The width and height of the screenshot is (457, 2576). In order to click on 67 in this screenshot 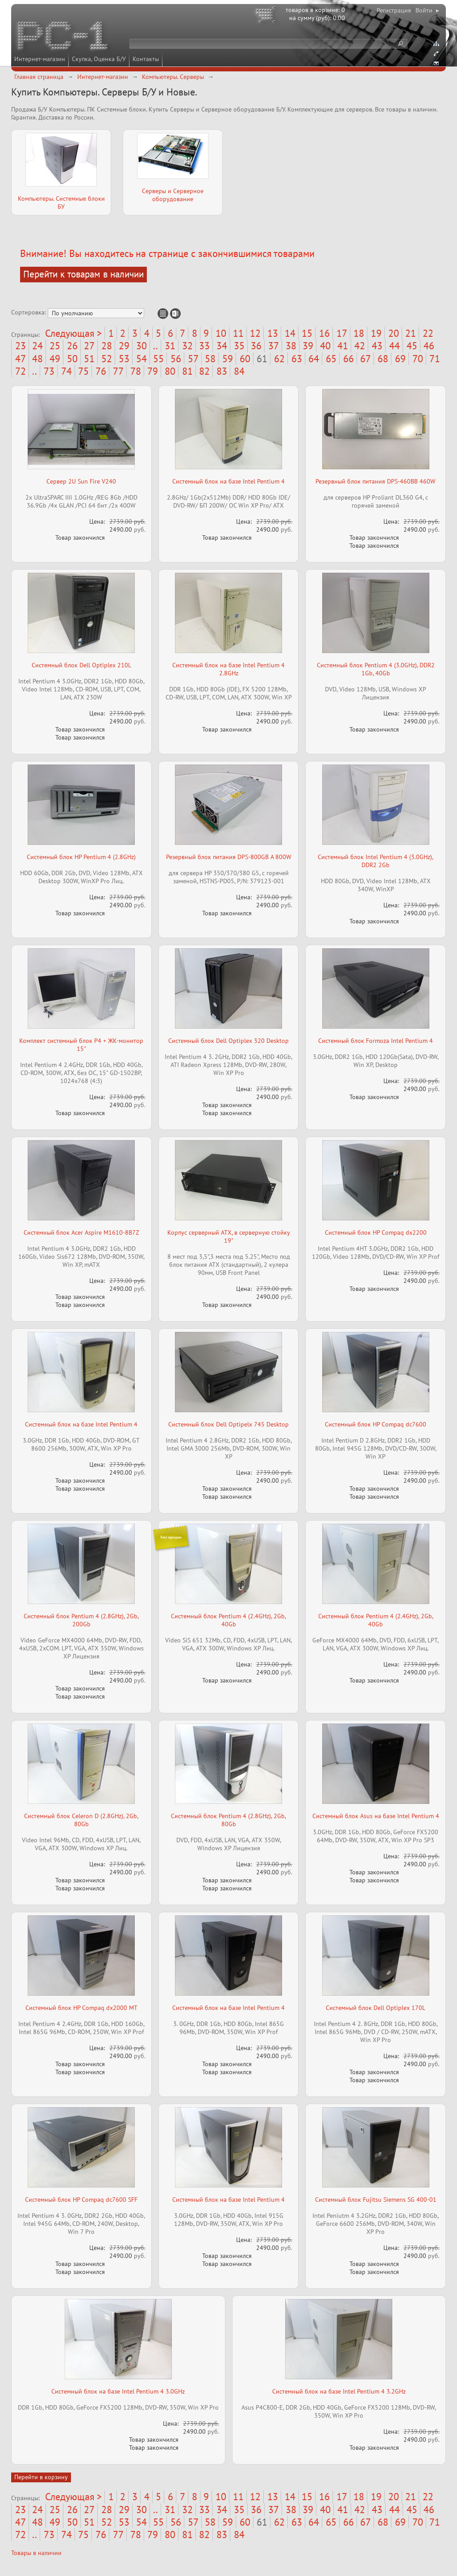, I will do `click(365, 358)`.